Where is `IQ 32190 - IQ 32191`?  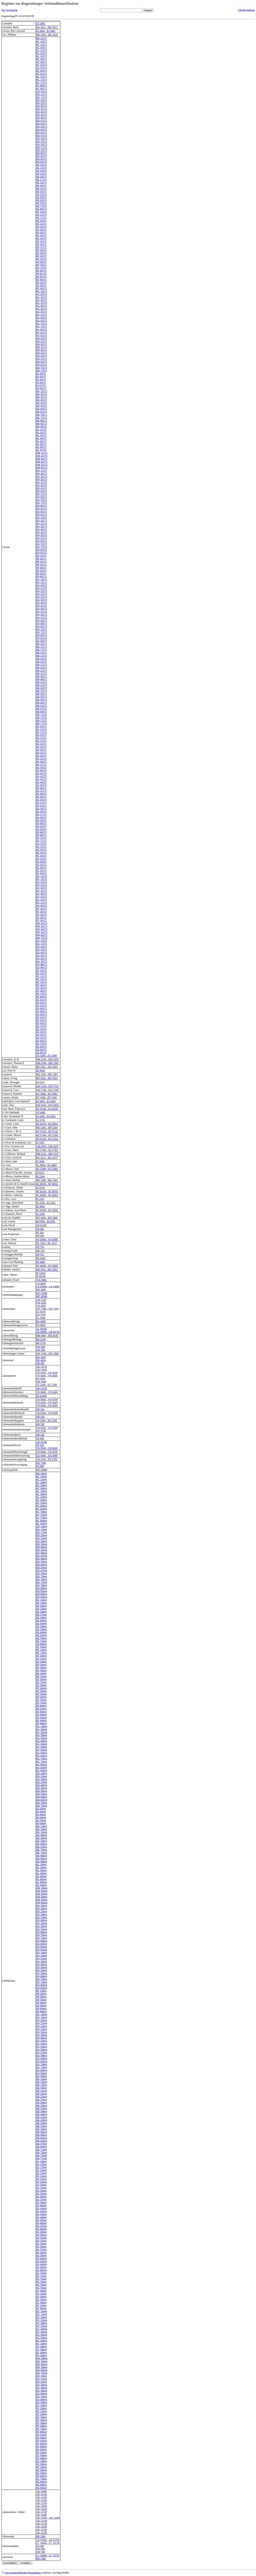 IQ 32190 - IQ 32191 is located at coordinates (47, 1108).